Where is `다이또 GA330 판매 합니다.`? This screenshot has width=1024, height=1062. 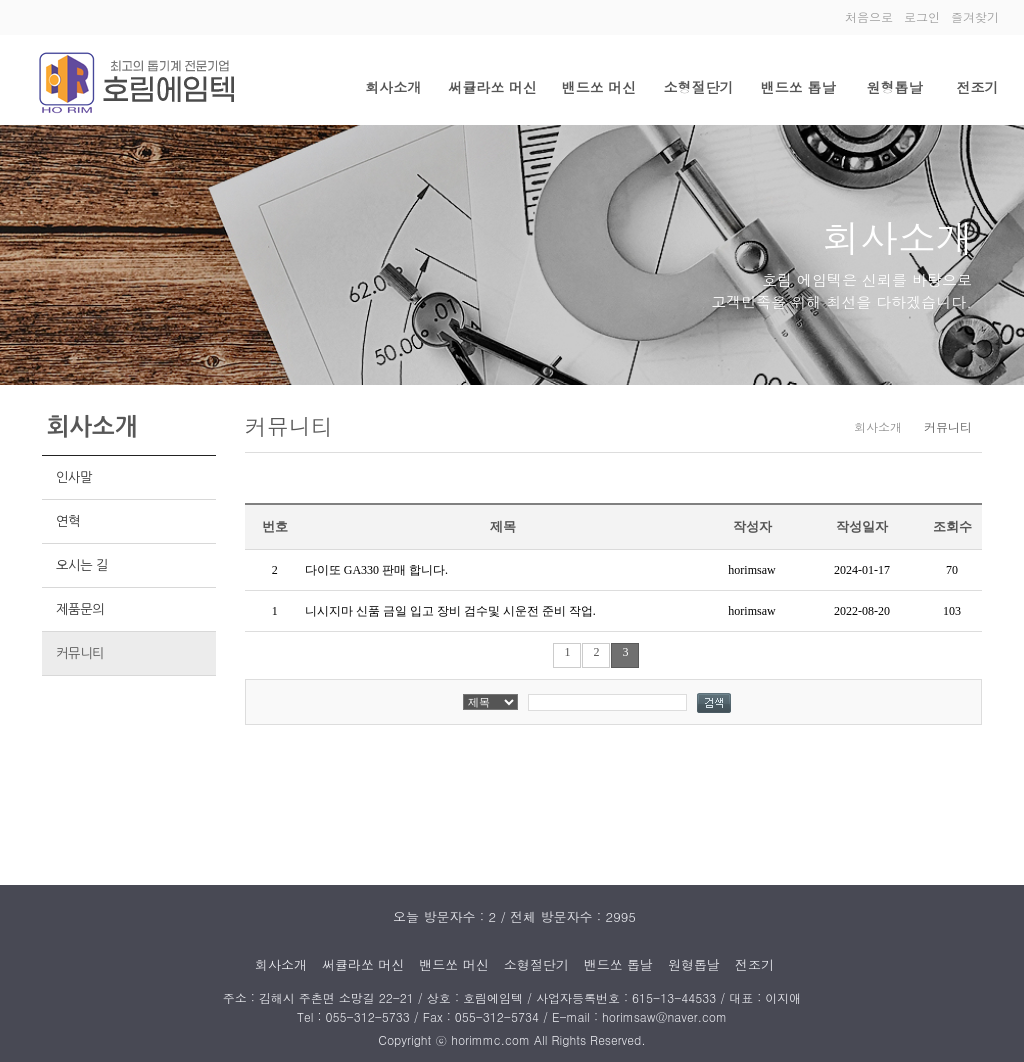 다이또 GA330 판매 합니다. is located at coordinates (376, 570).